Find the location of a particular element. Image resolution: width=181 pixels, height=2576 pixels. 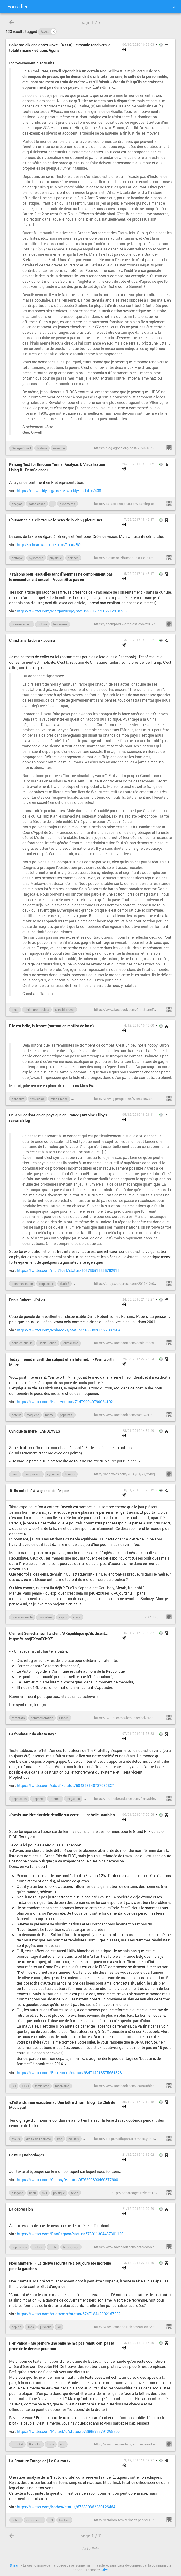

coupables is located at coordinates (46, 1617).